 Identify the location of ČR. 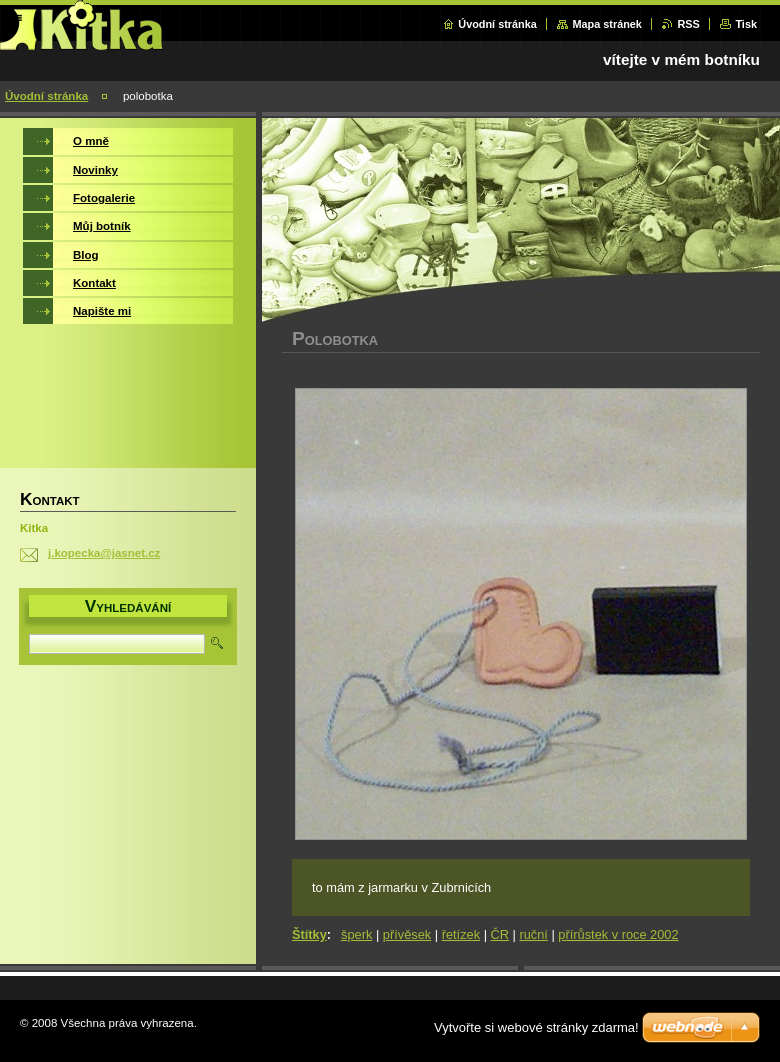
(500, 934).